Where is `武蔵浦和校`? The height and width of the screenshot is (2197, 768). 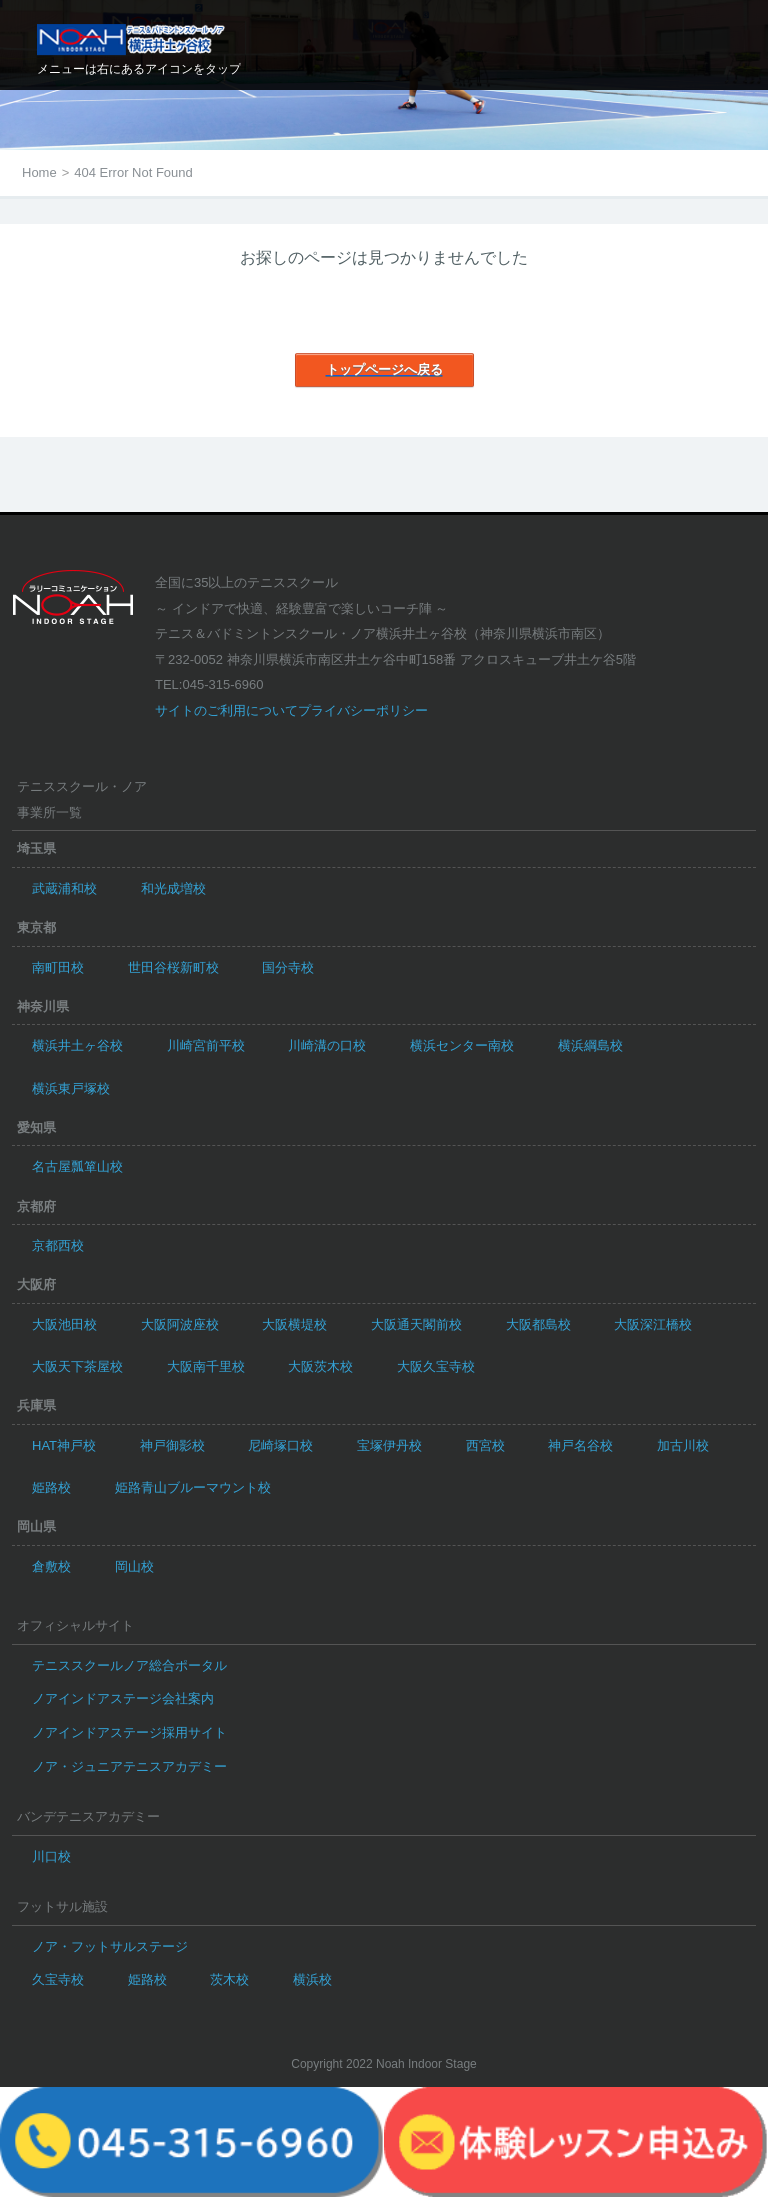
武蔵浦和校 is located at coordinates (64, 888).